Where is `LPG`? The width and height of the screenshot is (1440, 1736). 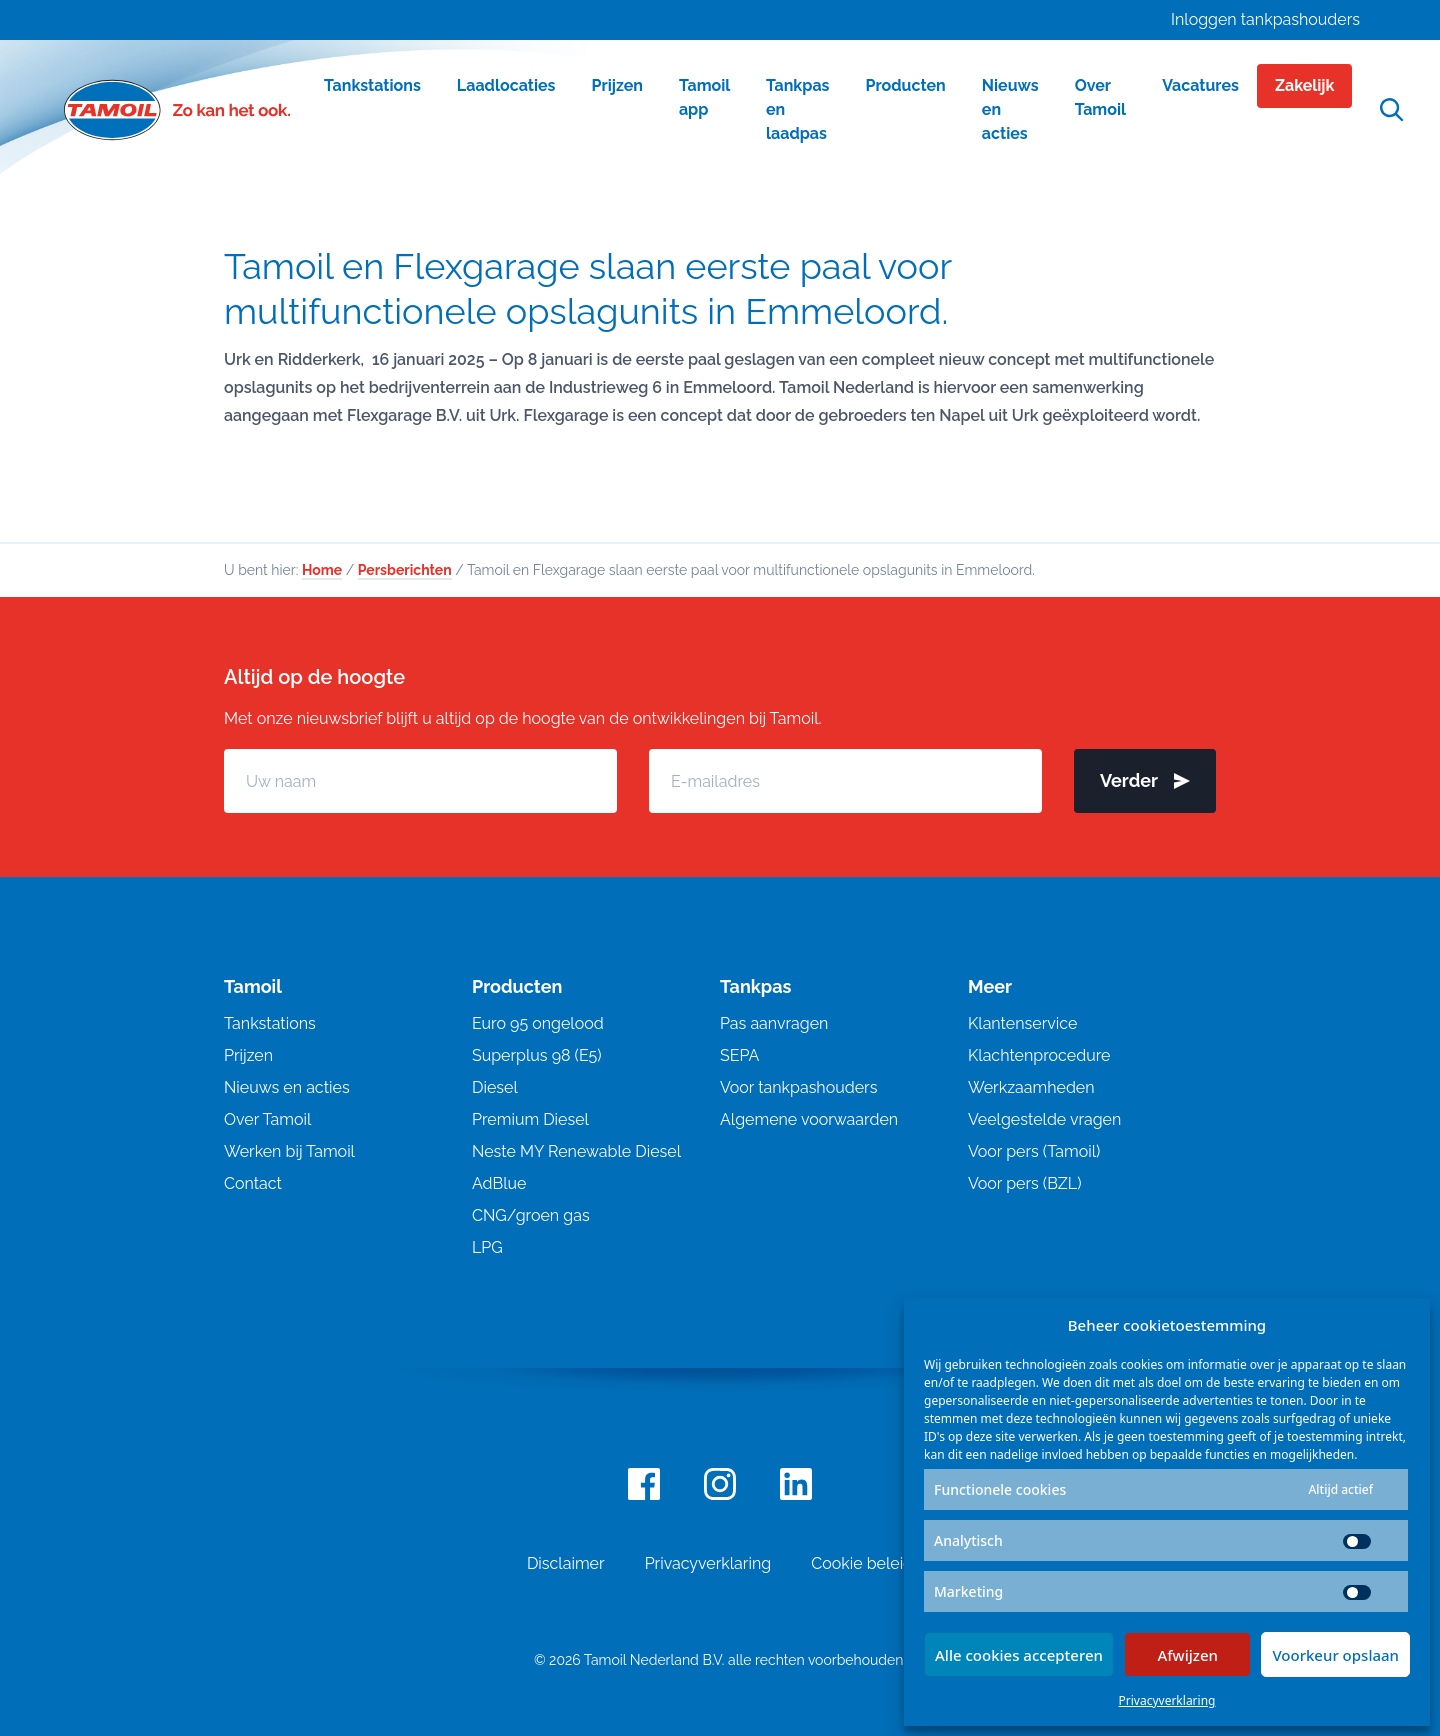
LPG is located at coordinates (487, 1247).